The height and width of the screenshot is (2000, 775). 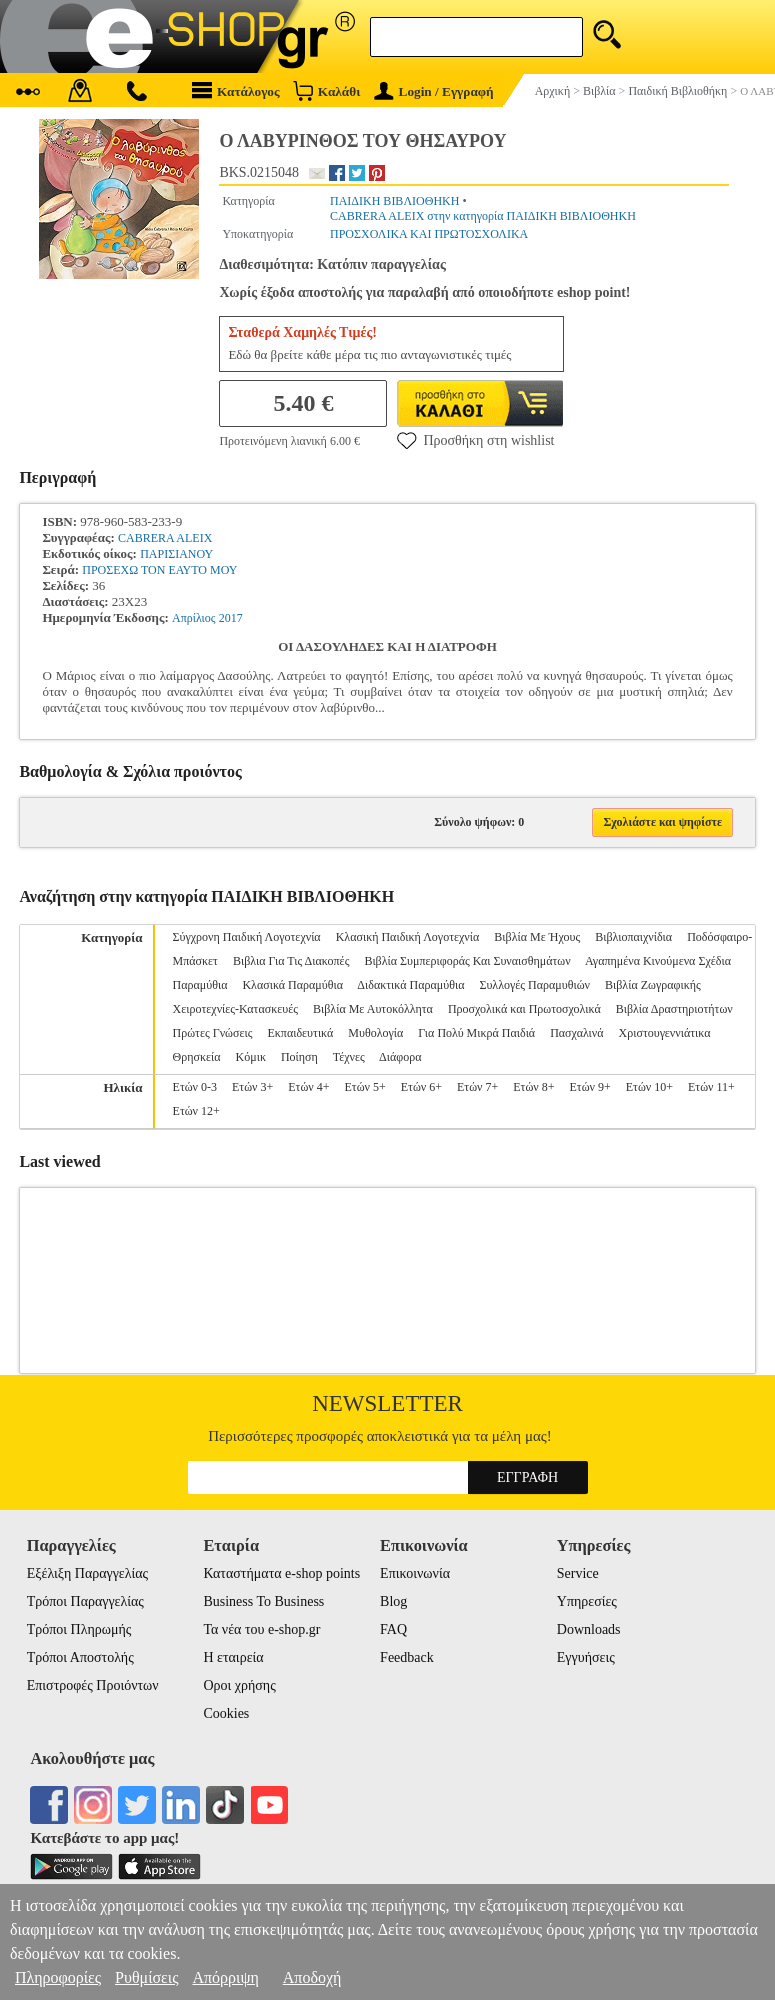 I want to click on Βιβλια Για Τις Διακοπές, so click(x=291, y=961).